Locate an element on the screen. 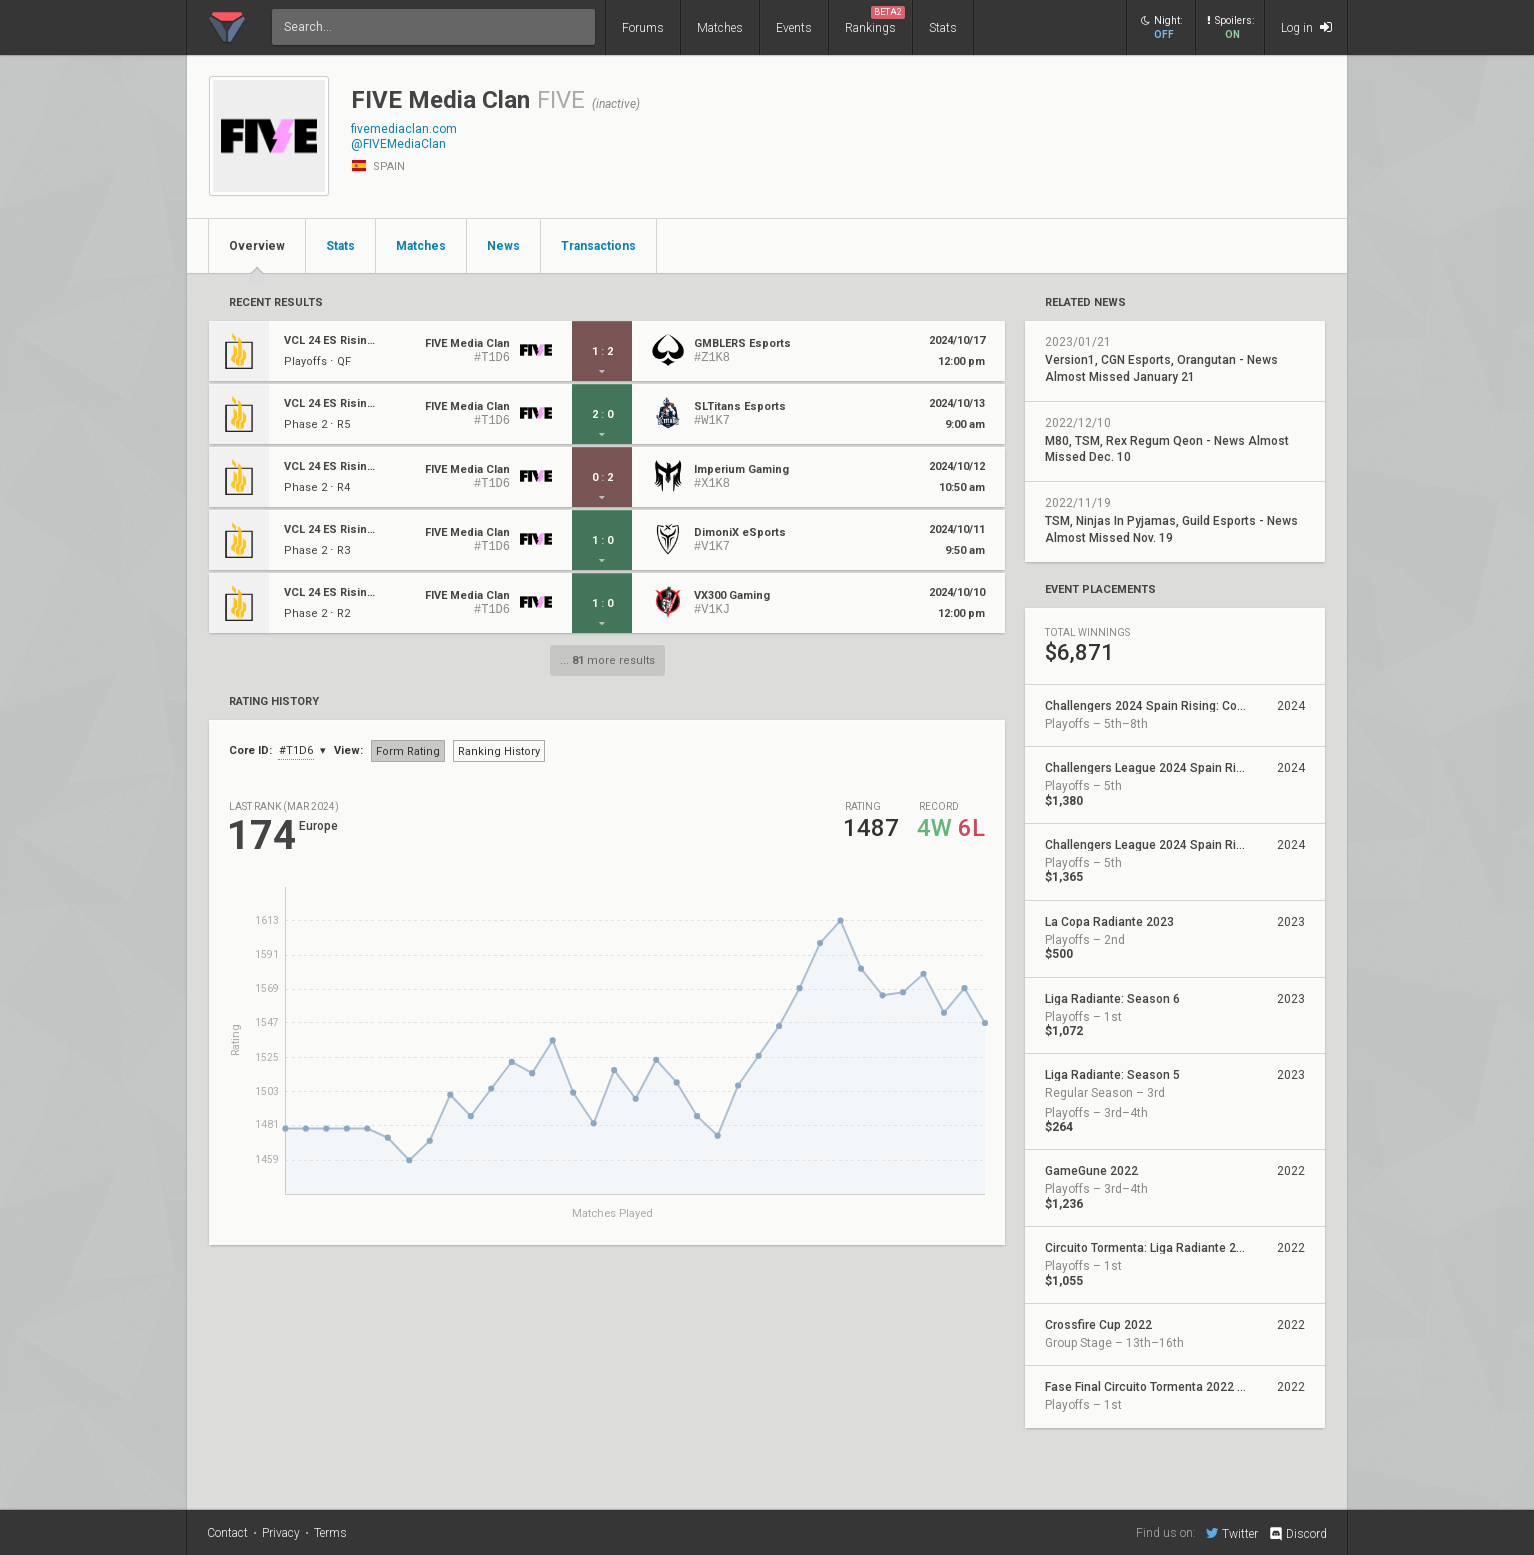 The width and height of the screenshot is (1534, 1555). Twitter is located at coordinates (1232, 1533).